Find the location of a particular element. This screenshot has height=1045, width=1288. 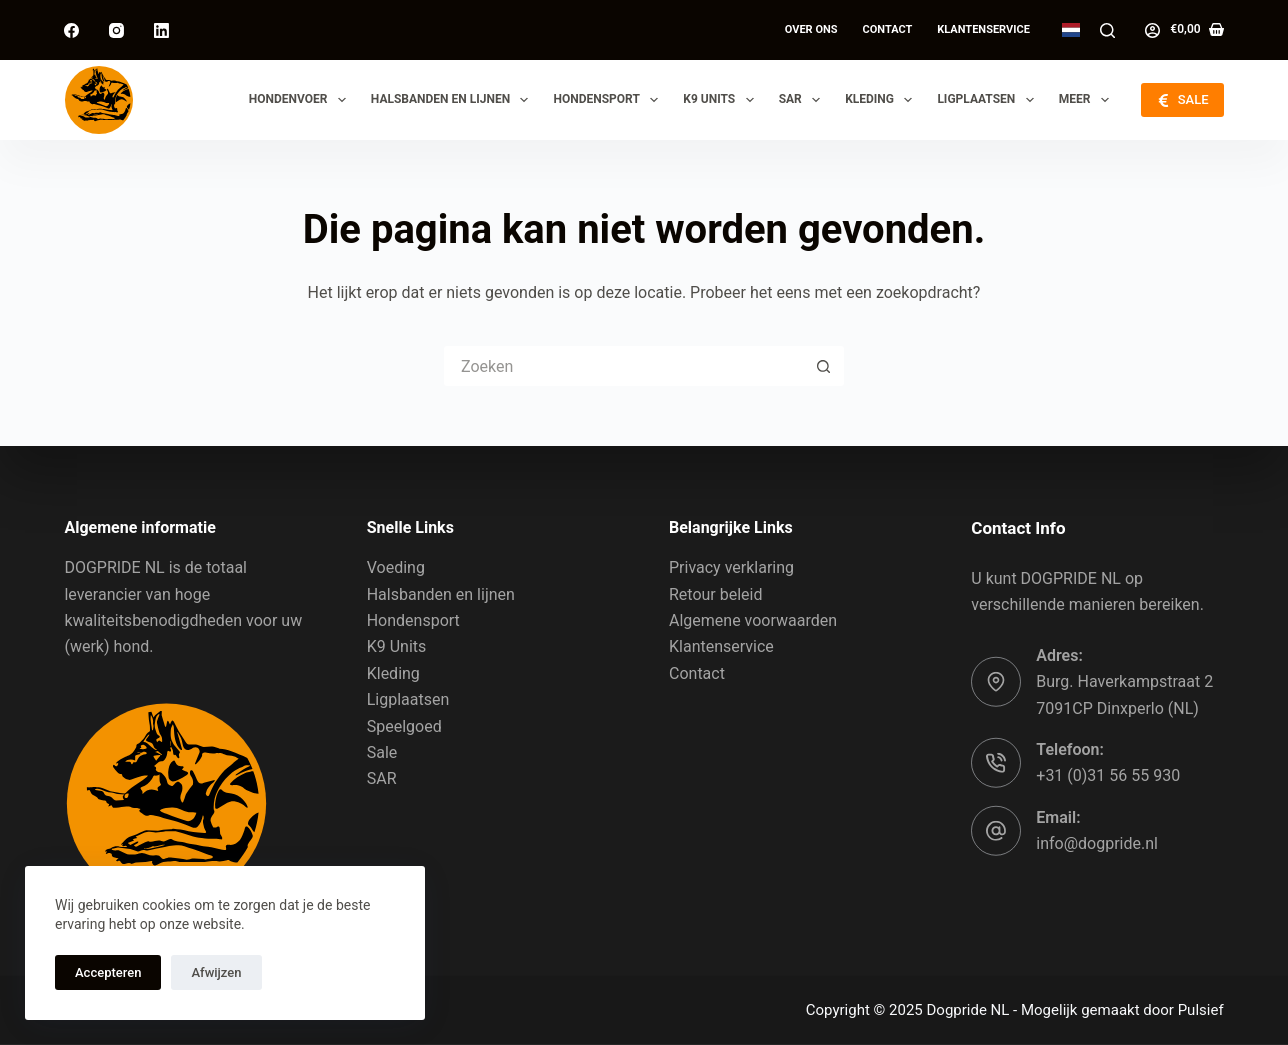

[Instagram] is located at coordinates (116, 30).